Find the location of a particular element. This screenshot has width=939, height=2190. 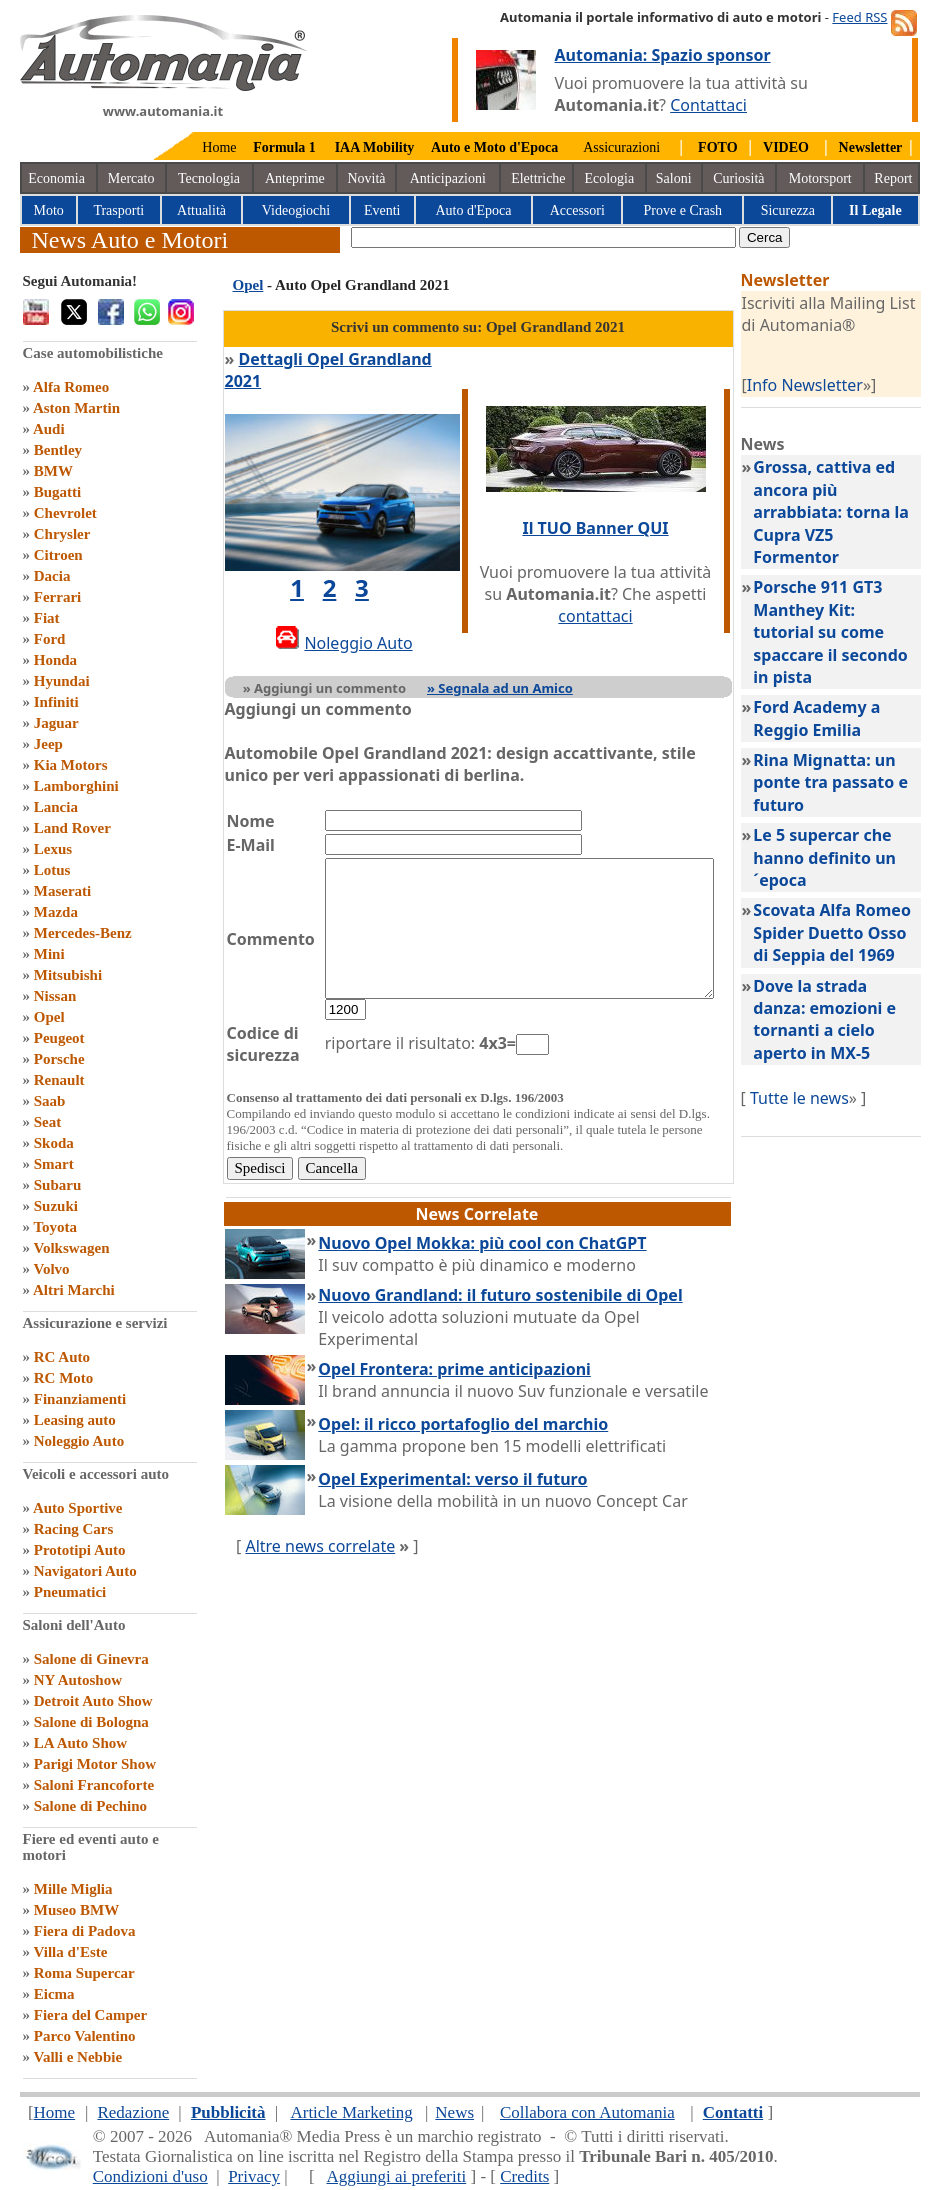

Volkswagen is located at coordinates (71, 1248).